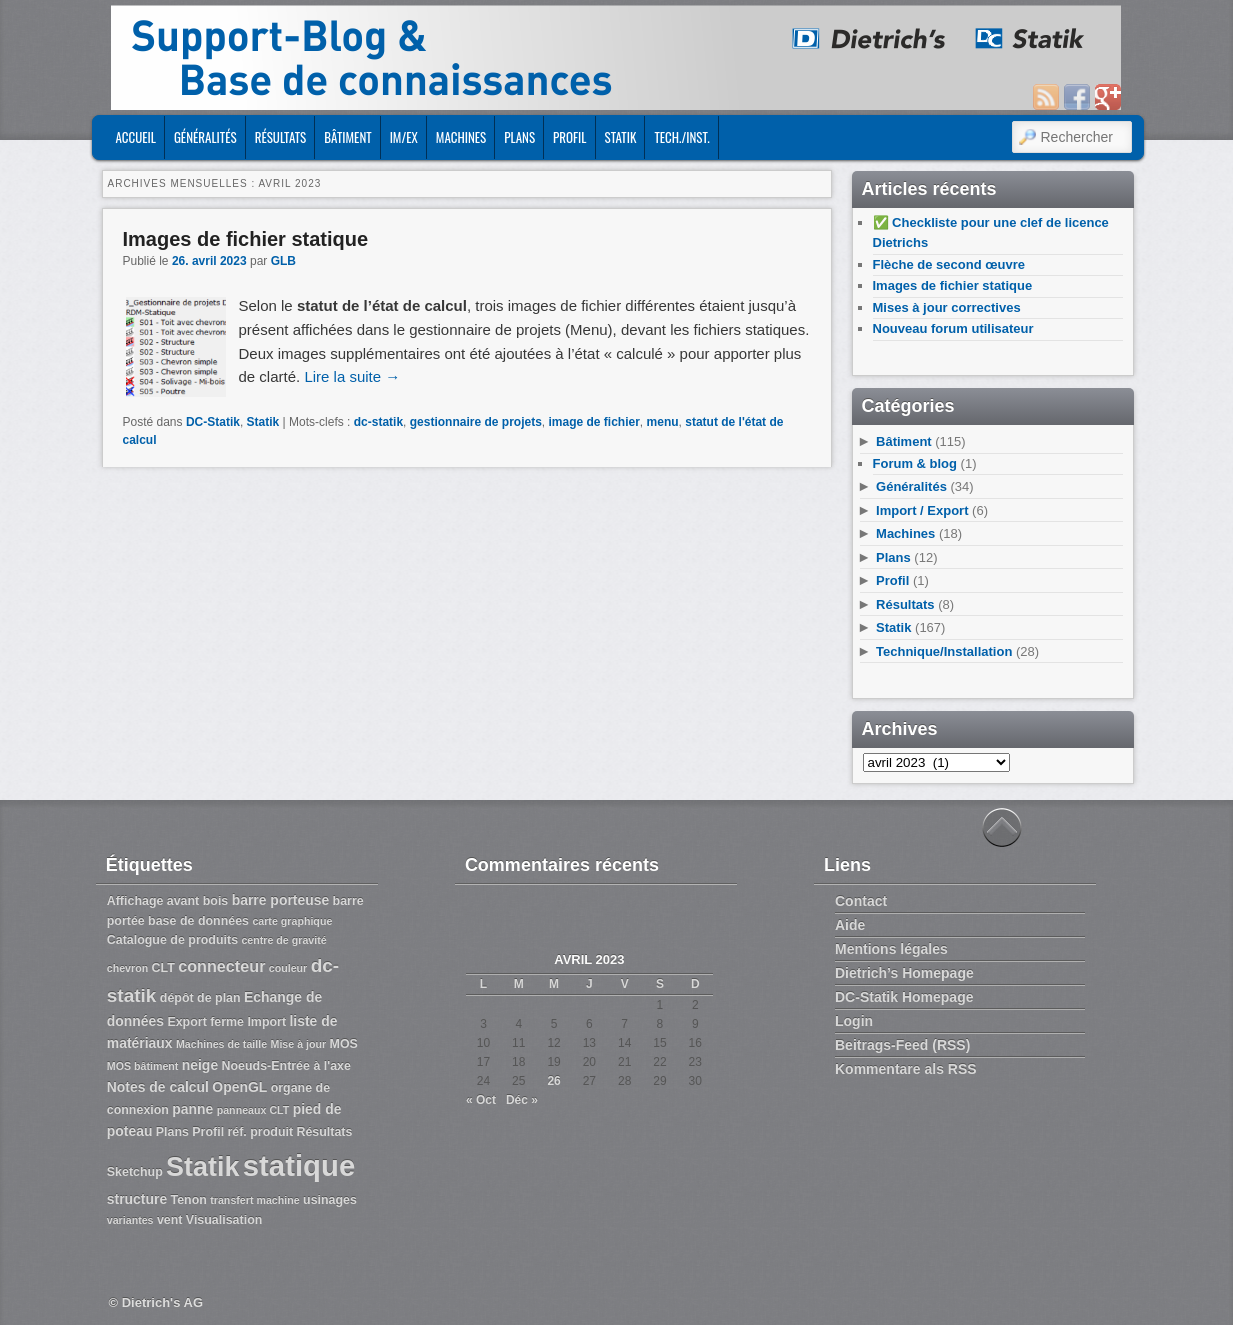  Describe the element at coordinates (254, 1200) in the screenshot. I see `transfert machine [transfert machine (2 éléments)]` at that location.